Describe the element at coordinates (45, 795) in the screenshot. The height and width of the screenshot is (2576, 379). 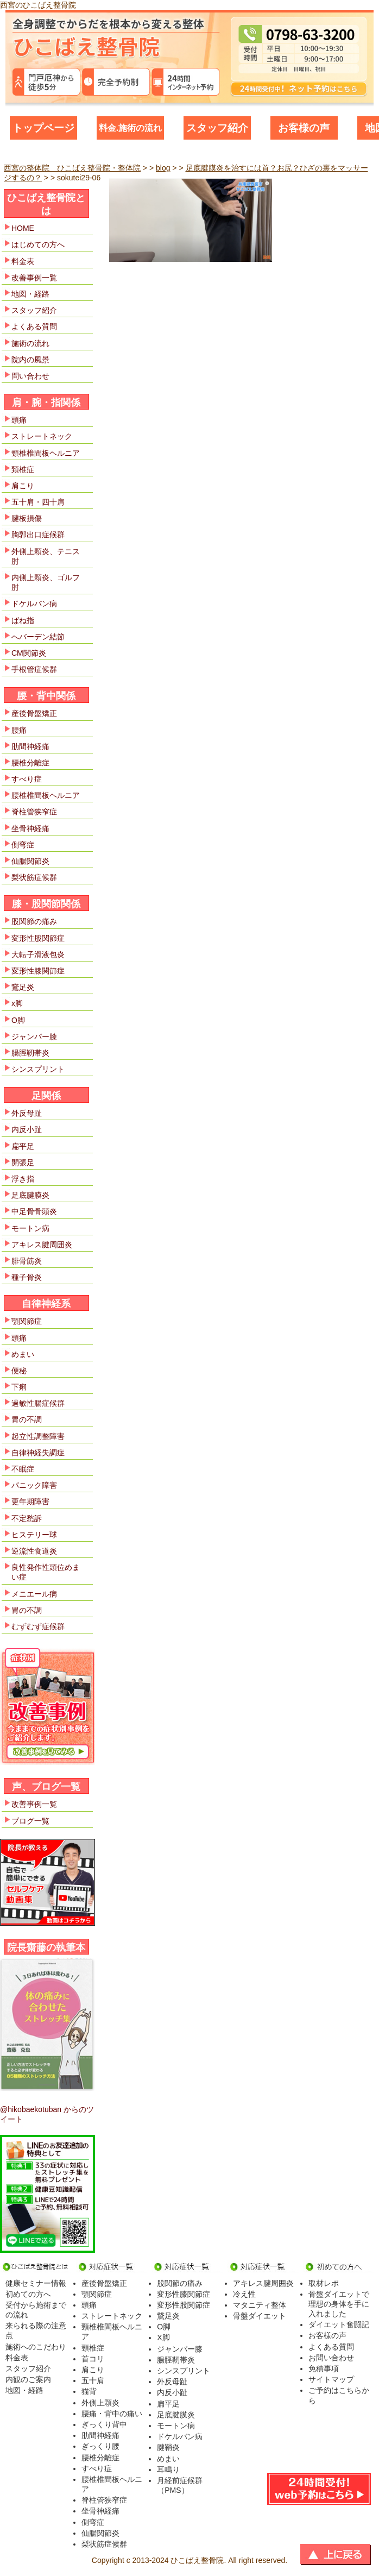
I see `腰椎椎間板ヘルニア` at that location.